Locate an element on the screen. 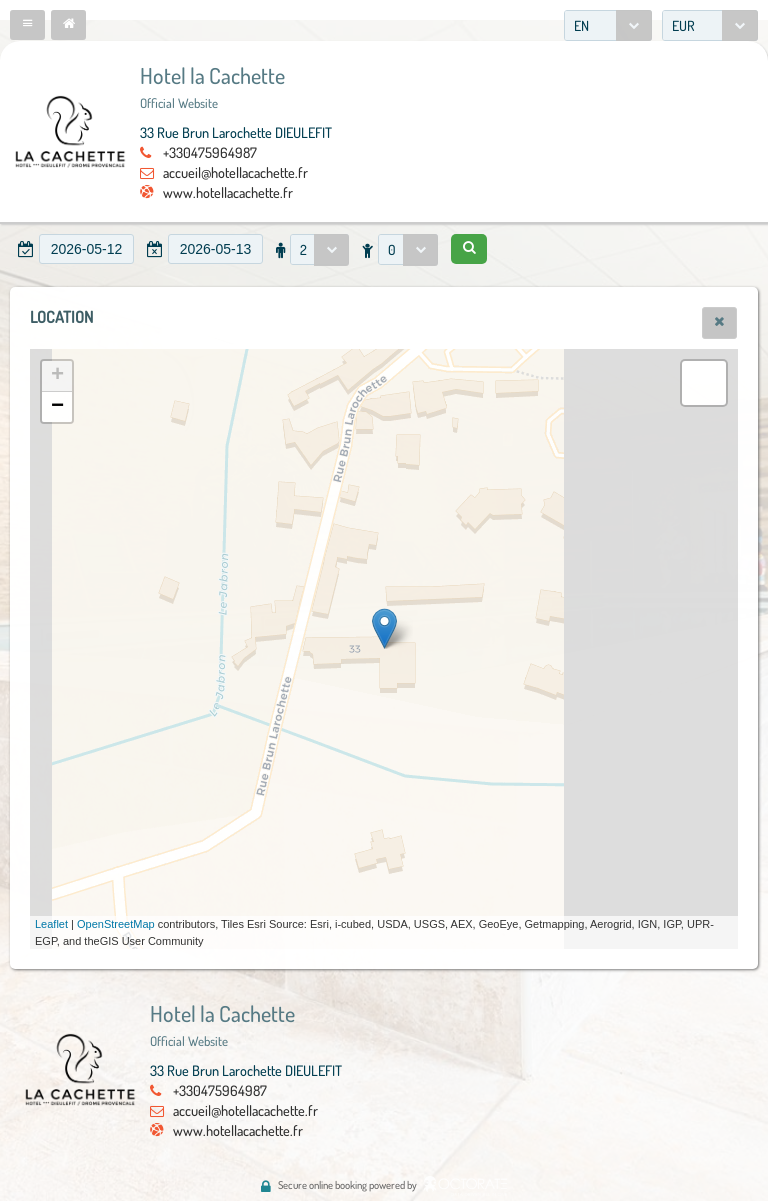  [textbox] is located at coordinates (86, 249).